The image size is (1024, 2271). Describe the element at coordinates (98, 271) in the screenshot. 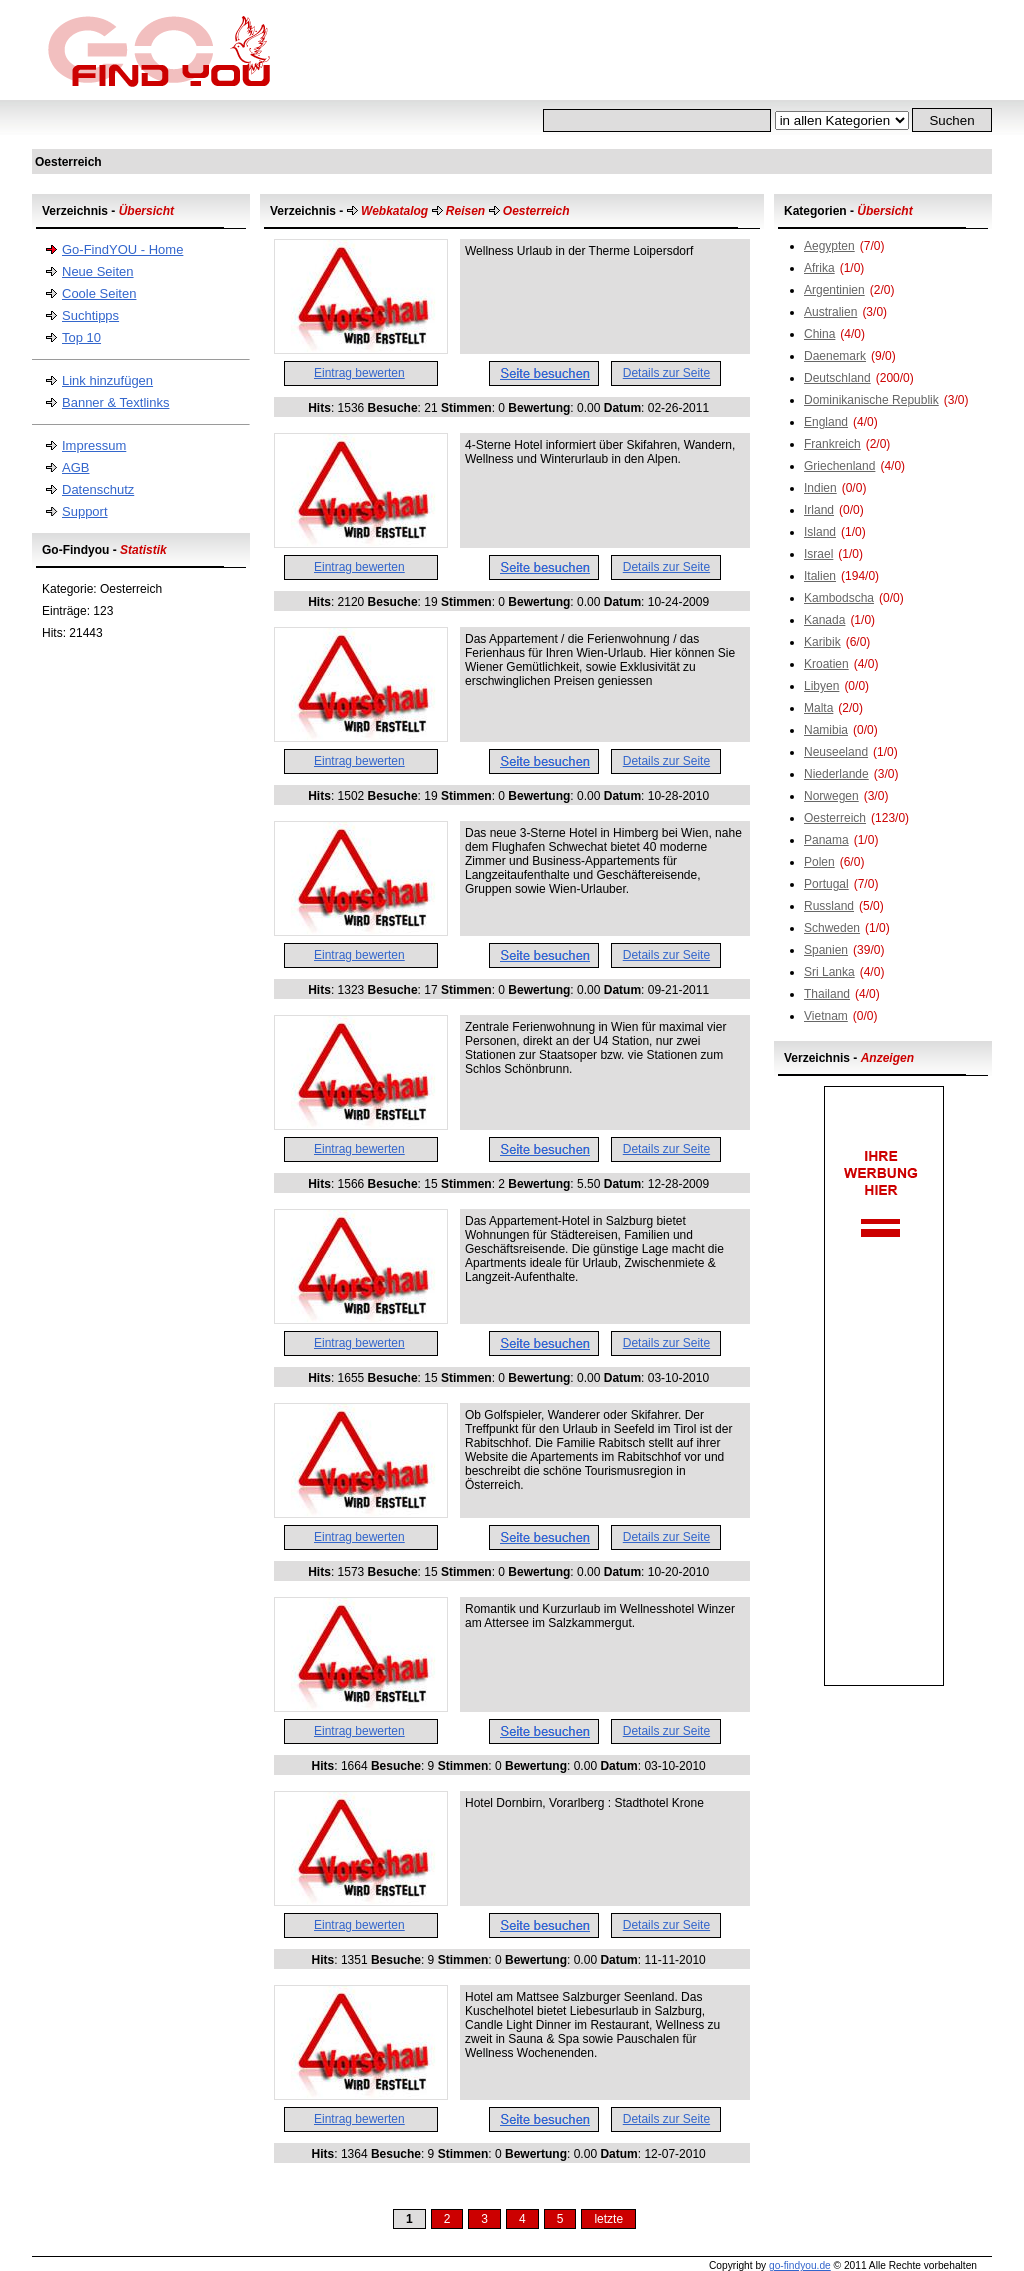

I see `Neue Seiten` at that location.